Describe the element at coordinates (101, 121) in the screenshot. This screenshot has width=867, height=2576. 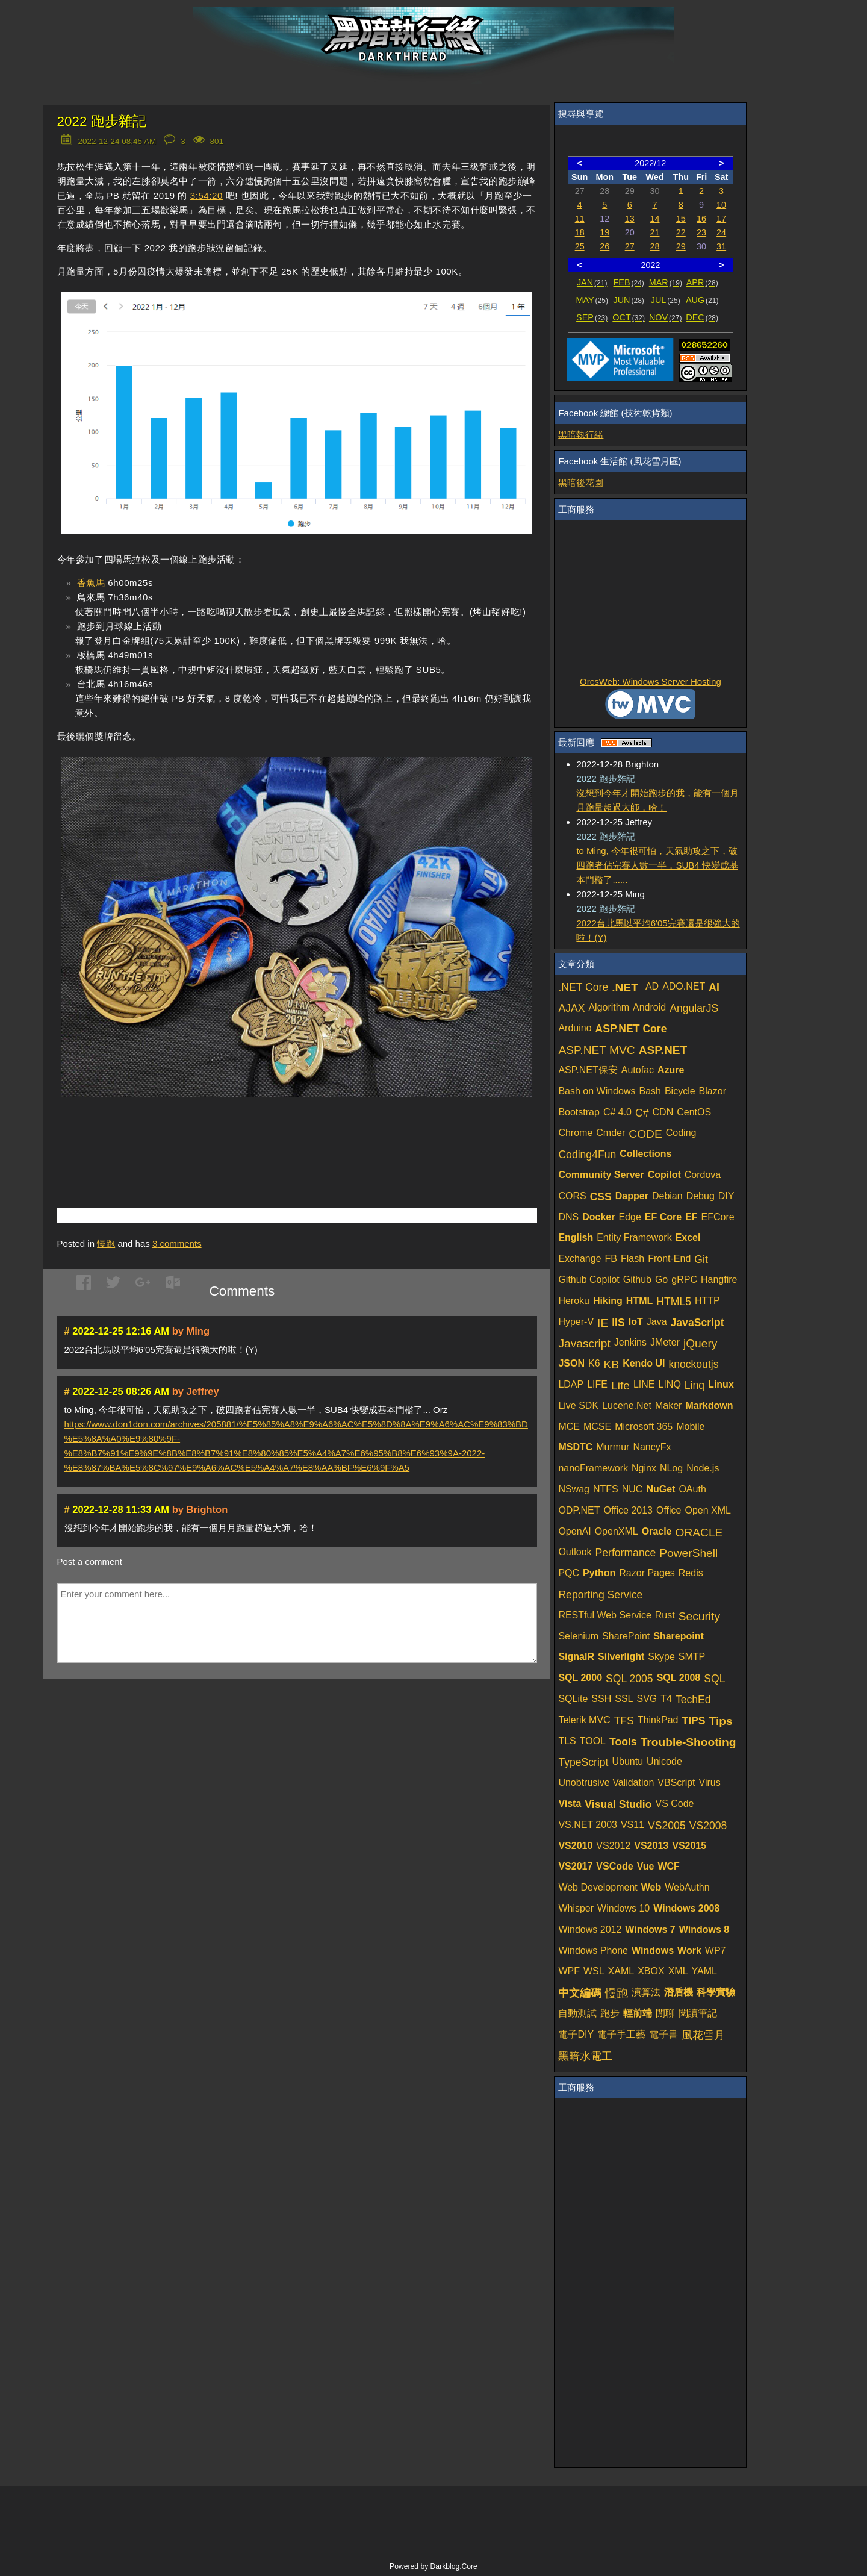
I see `2022 跑步雜記` at that location.